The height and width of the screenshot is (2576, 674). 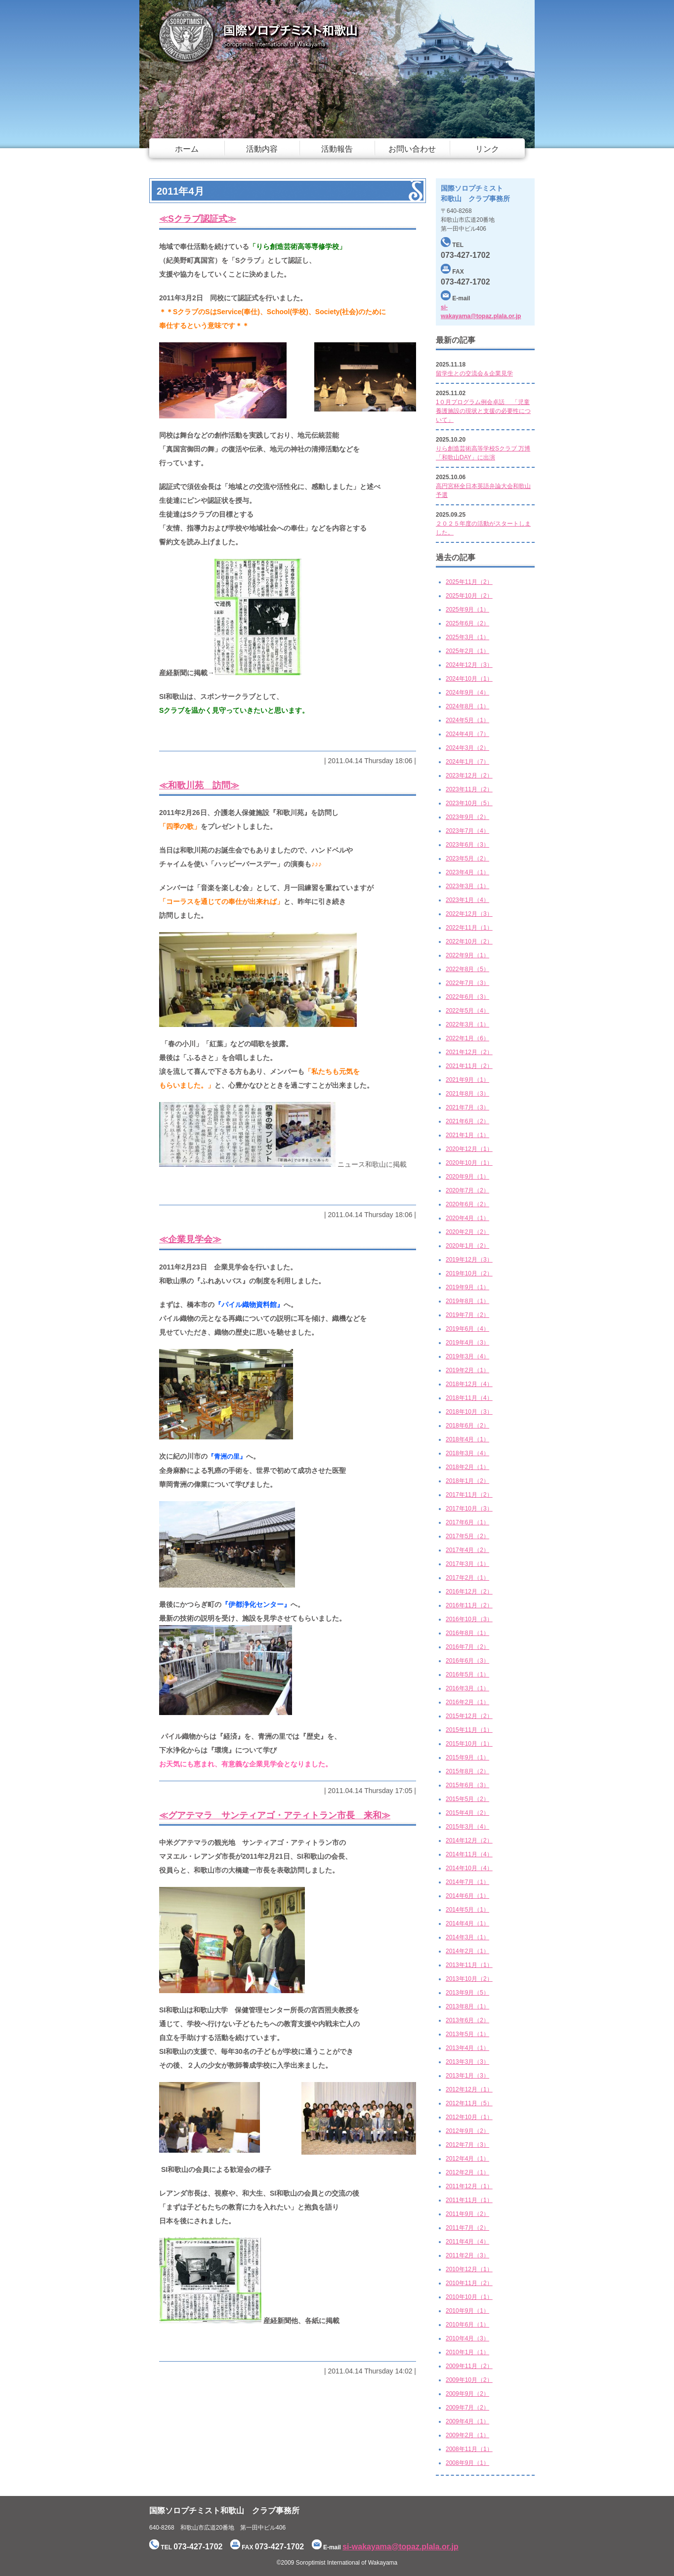 I want to click on 2017年10月（3）, so click(x=469, y=1508).